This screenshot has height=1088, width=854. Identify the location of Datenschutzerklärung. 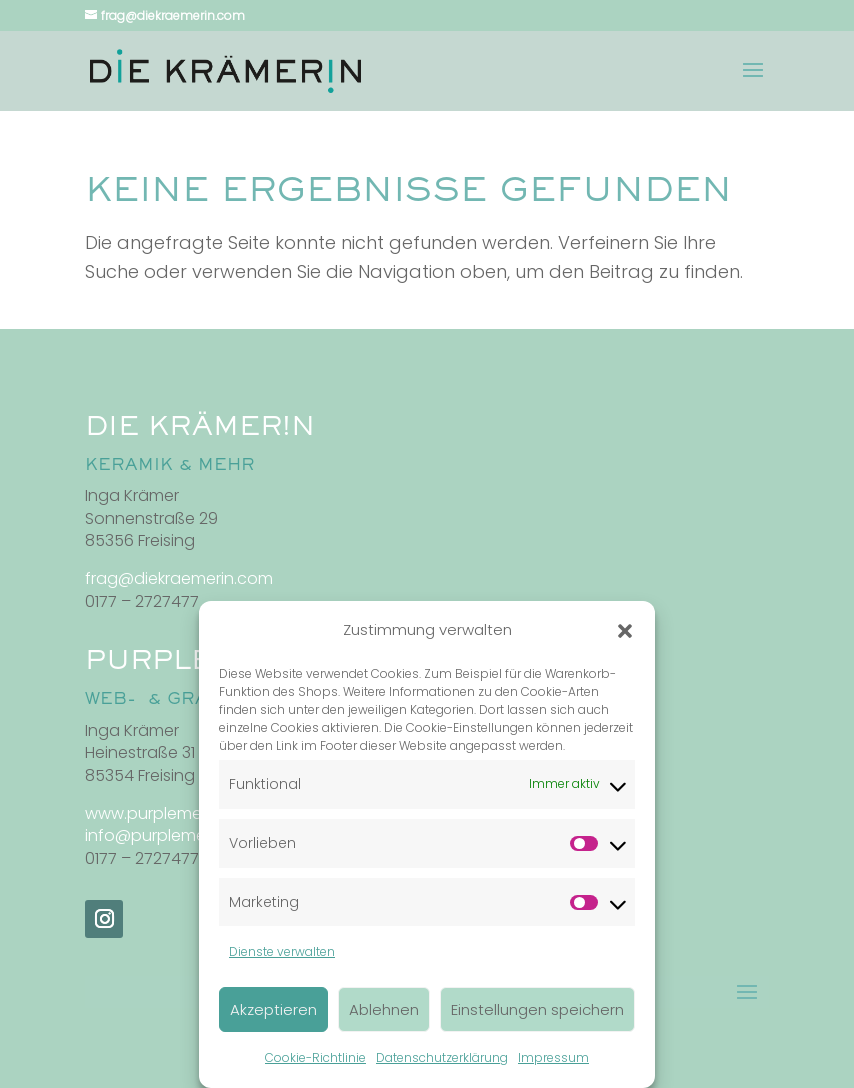
(442, 1057).